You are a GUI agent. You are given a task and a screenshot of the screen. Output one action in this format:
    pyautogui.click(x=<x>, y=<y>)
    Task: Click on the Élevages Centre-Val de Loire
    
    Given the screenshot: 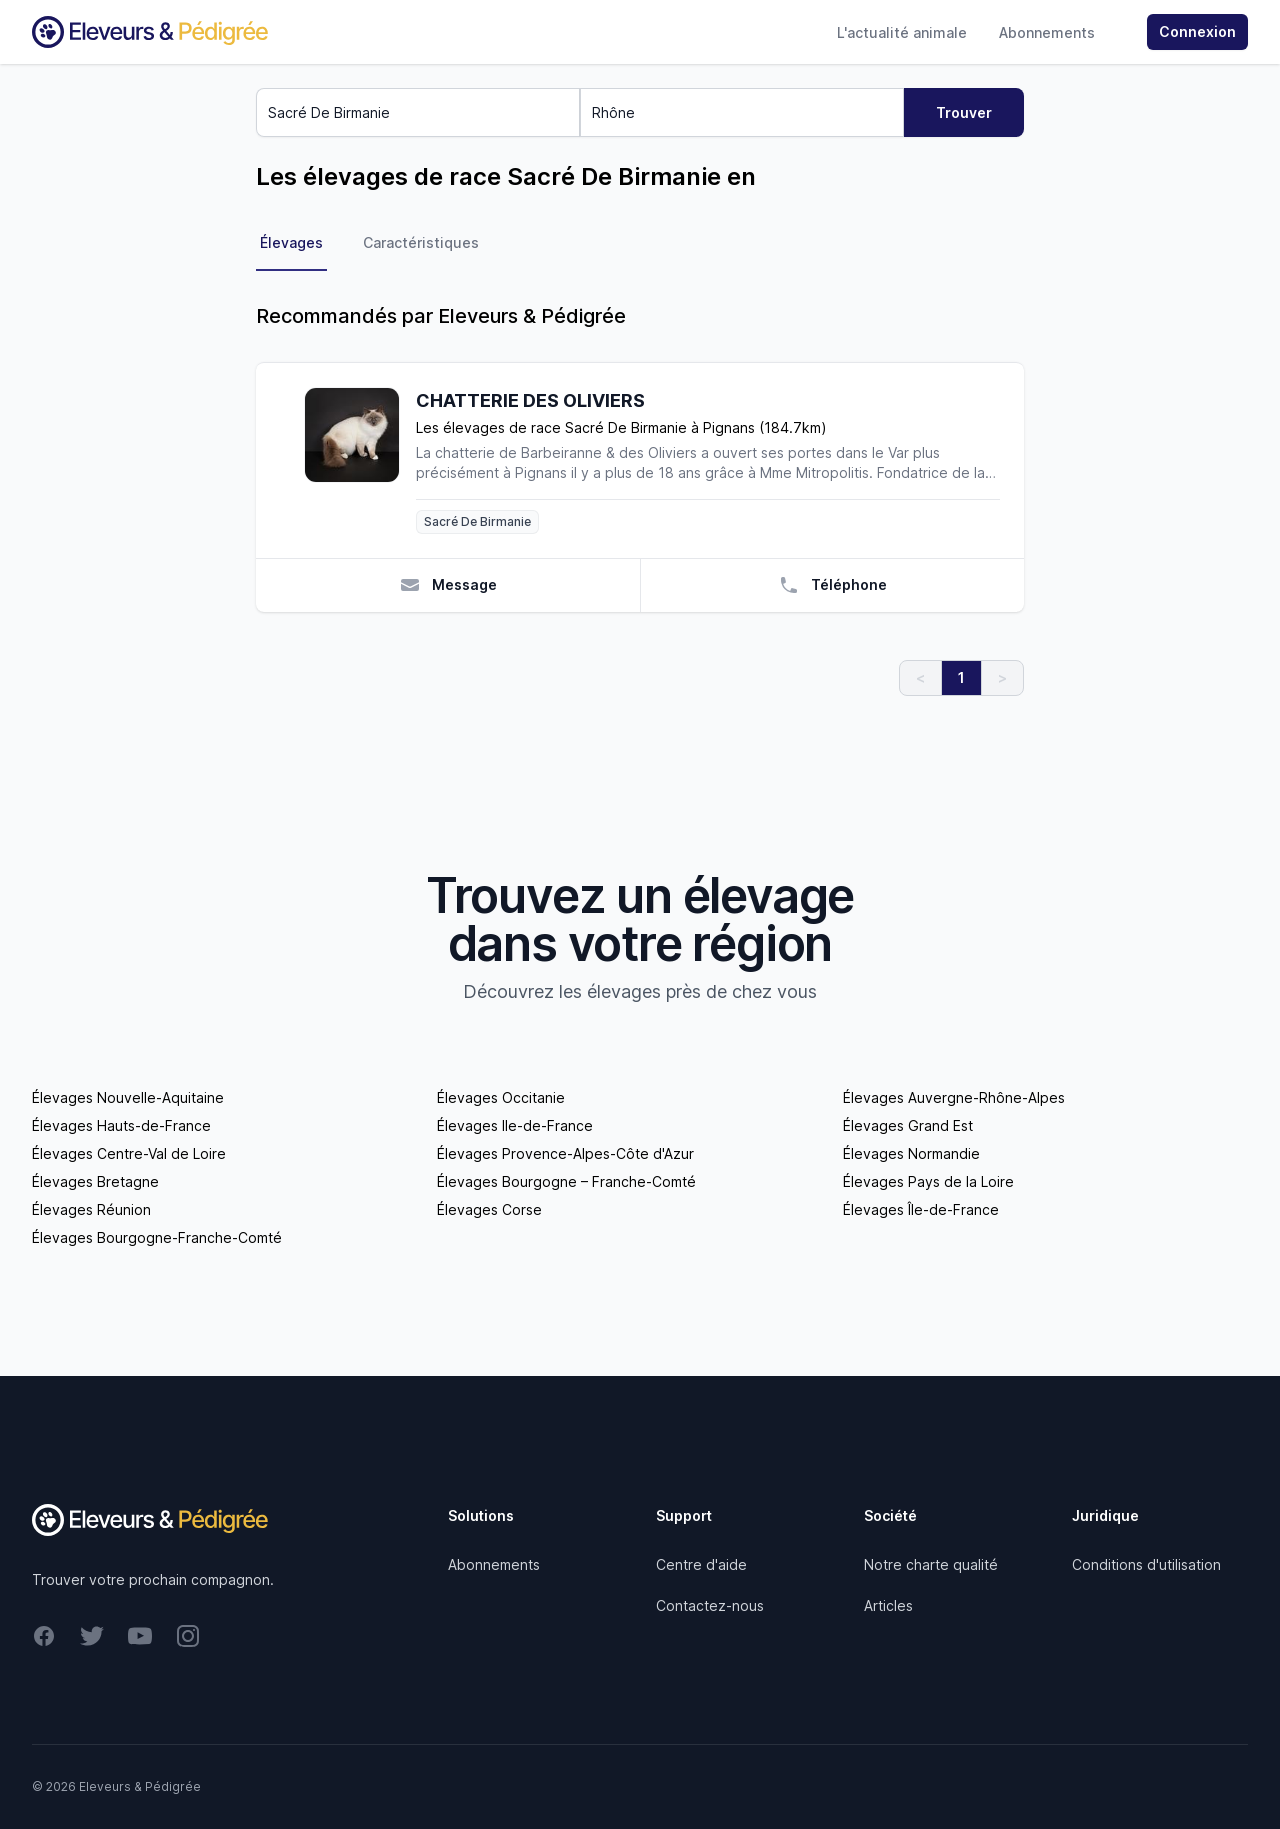 What is the action you would take?
    pyautogui.click(x=129, y=1153)
    